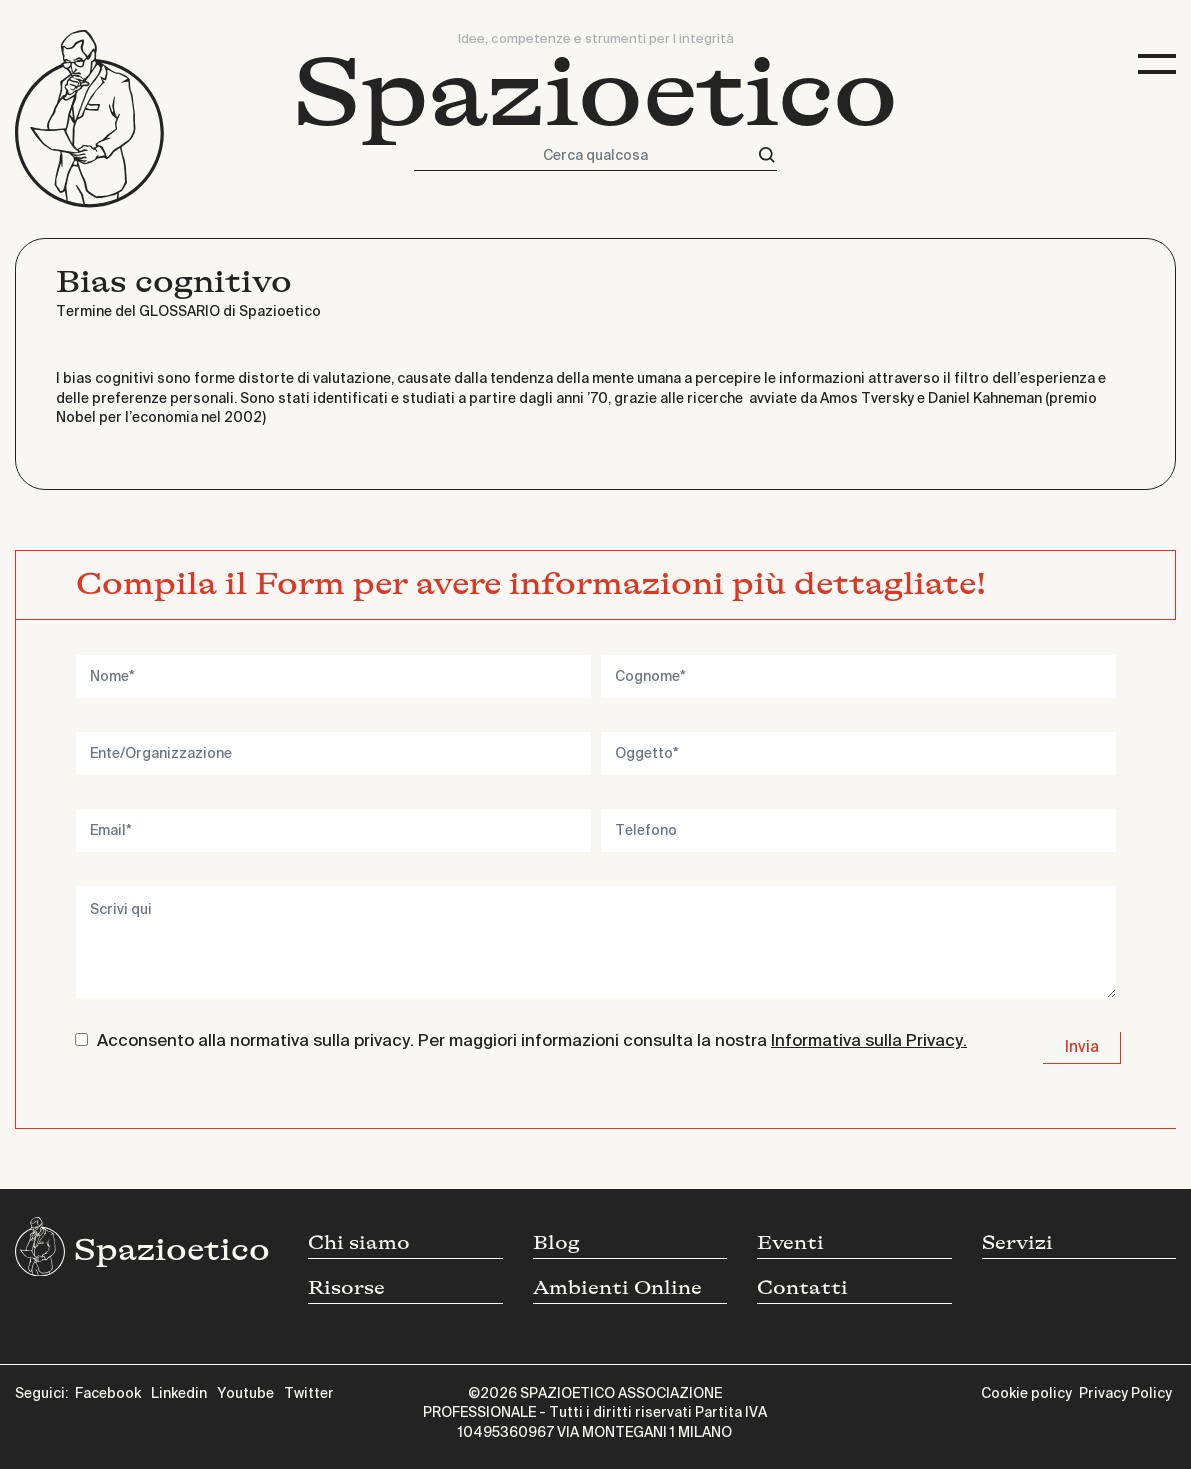 The image size is (1191, 1469). What do you see at coordinates (359, 1243) in the screenshot?
I see `Chi siamo` at bounding box center [359, 1243].